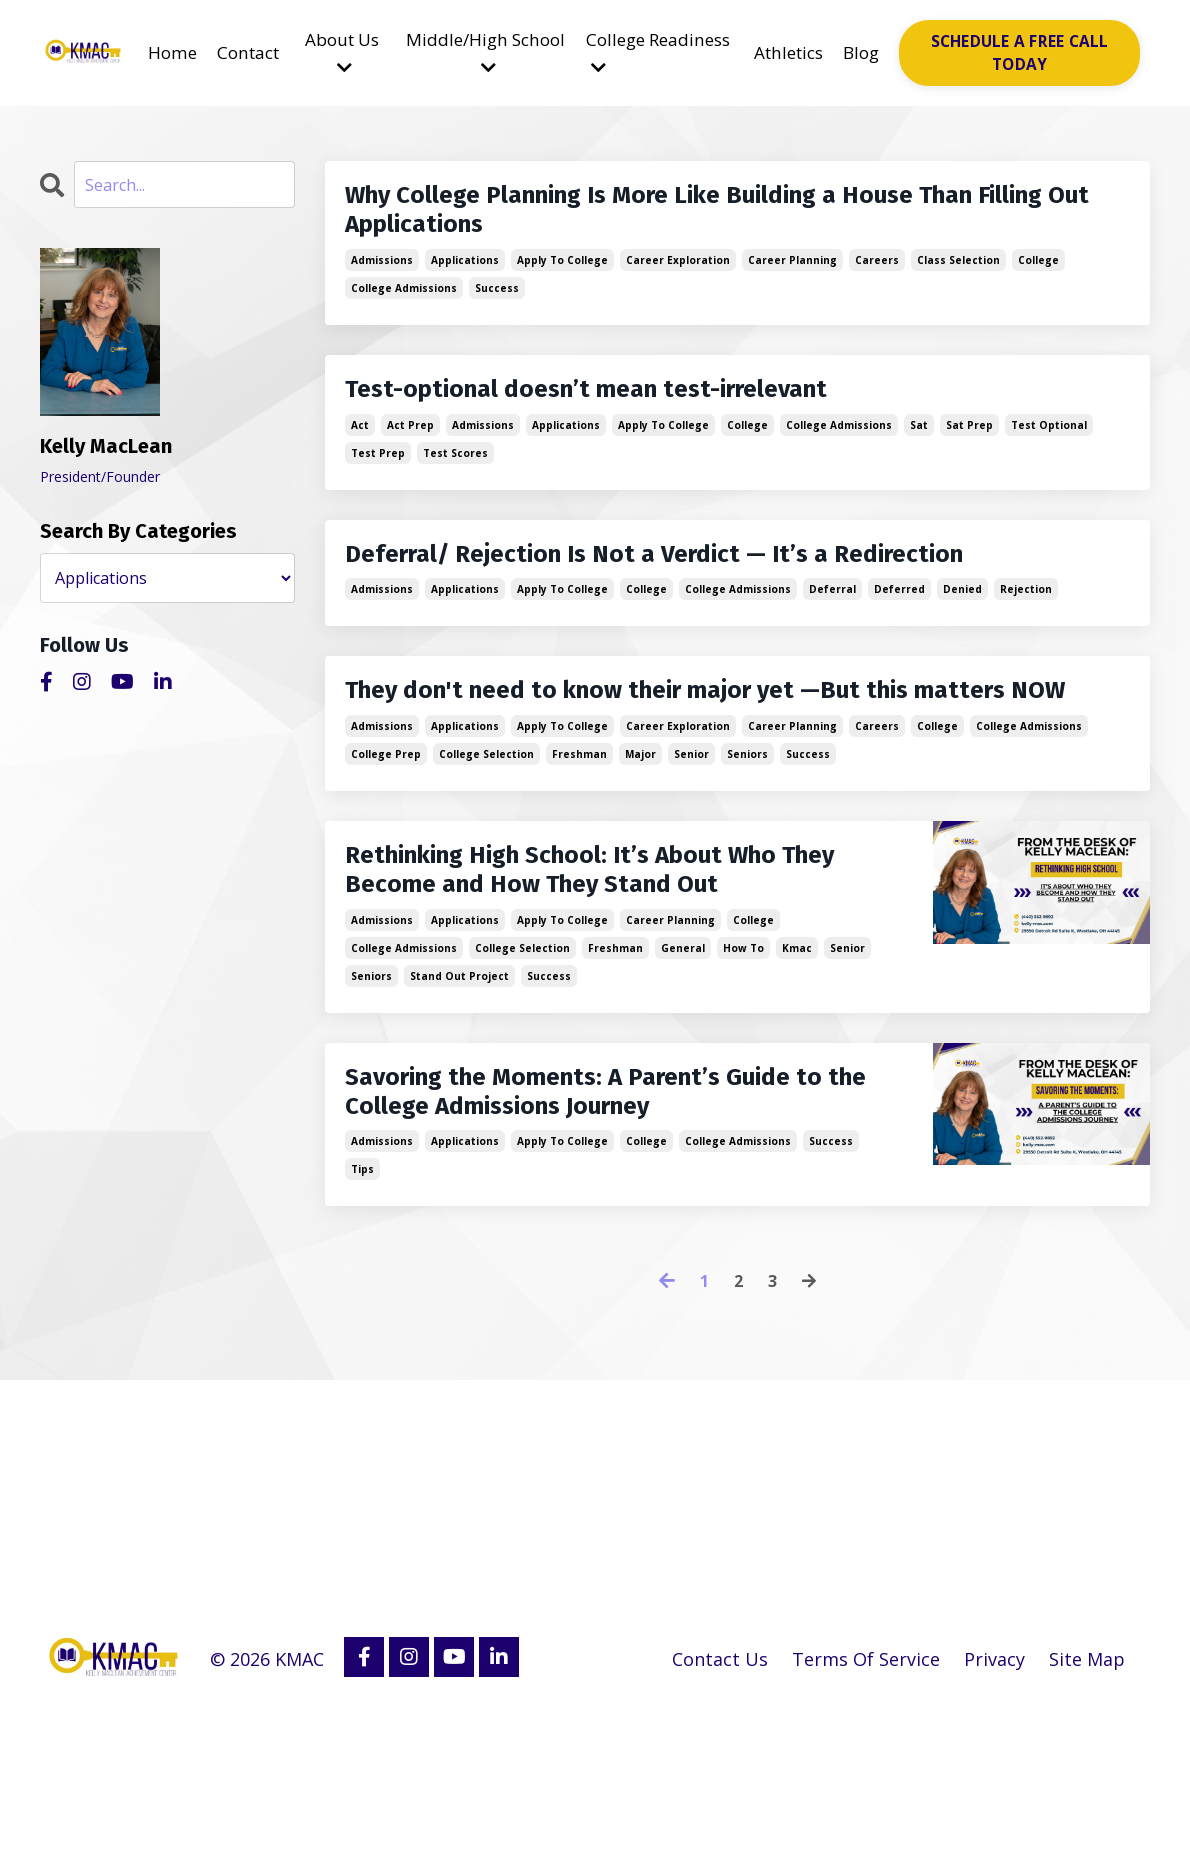 This screenshot has height=1874, width=1190. Describe the element at coordinates (465, 277) in the screenshot. I see `applications` at that location.